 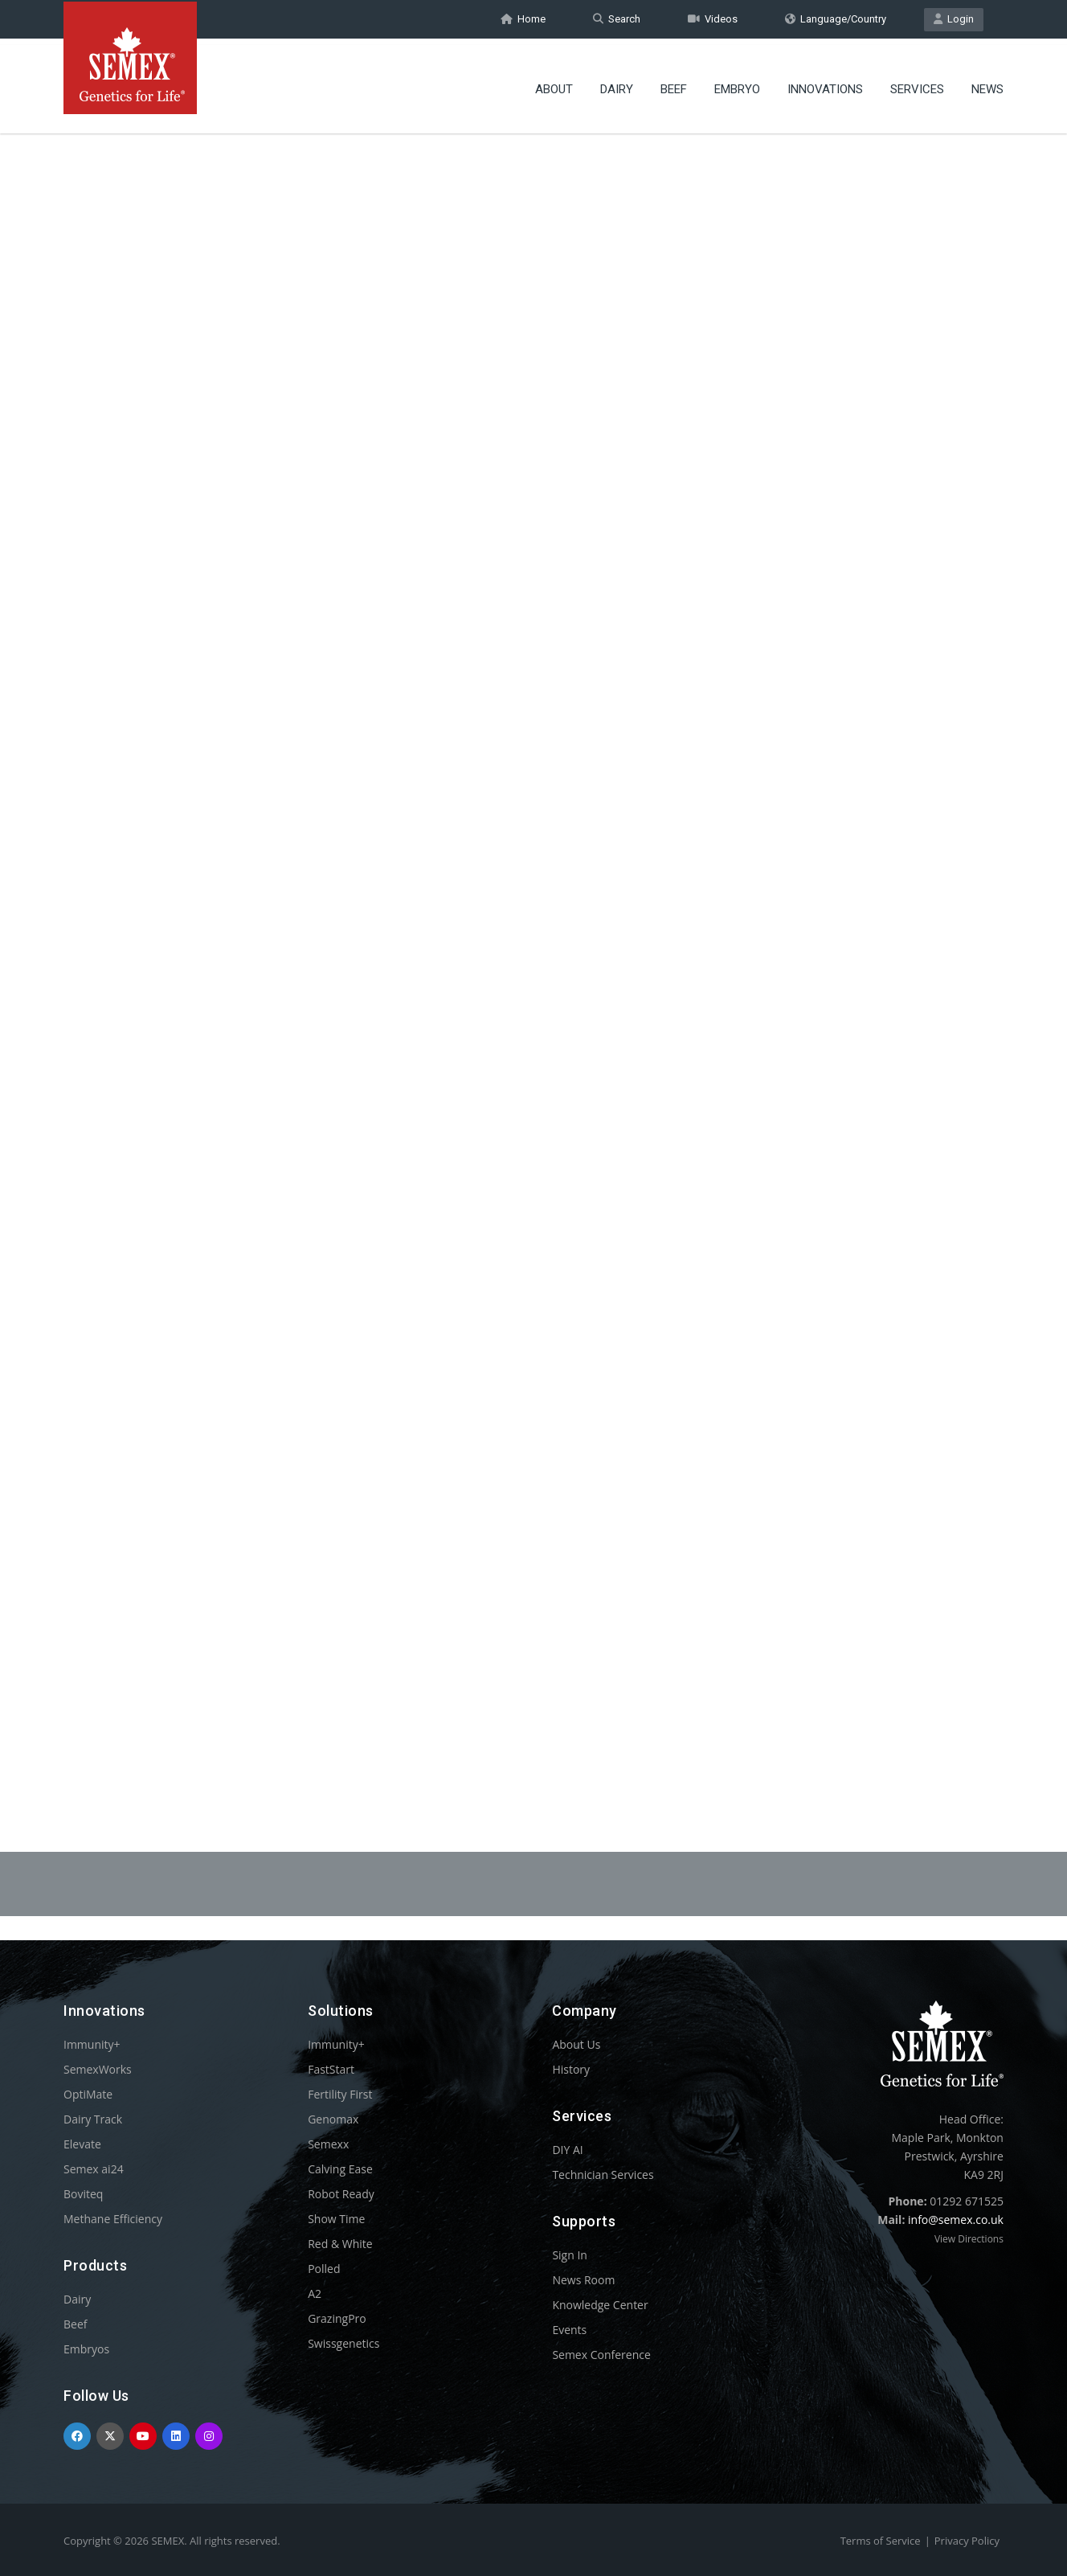 I want to click on Search, so click(x=616, y=19).